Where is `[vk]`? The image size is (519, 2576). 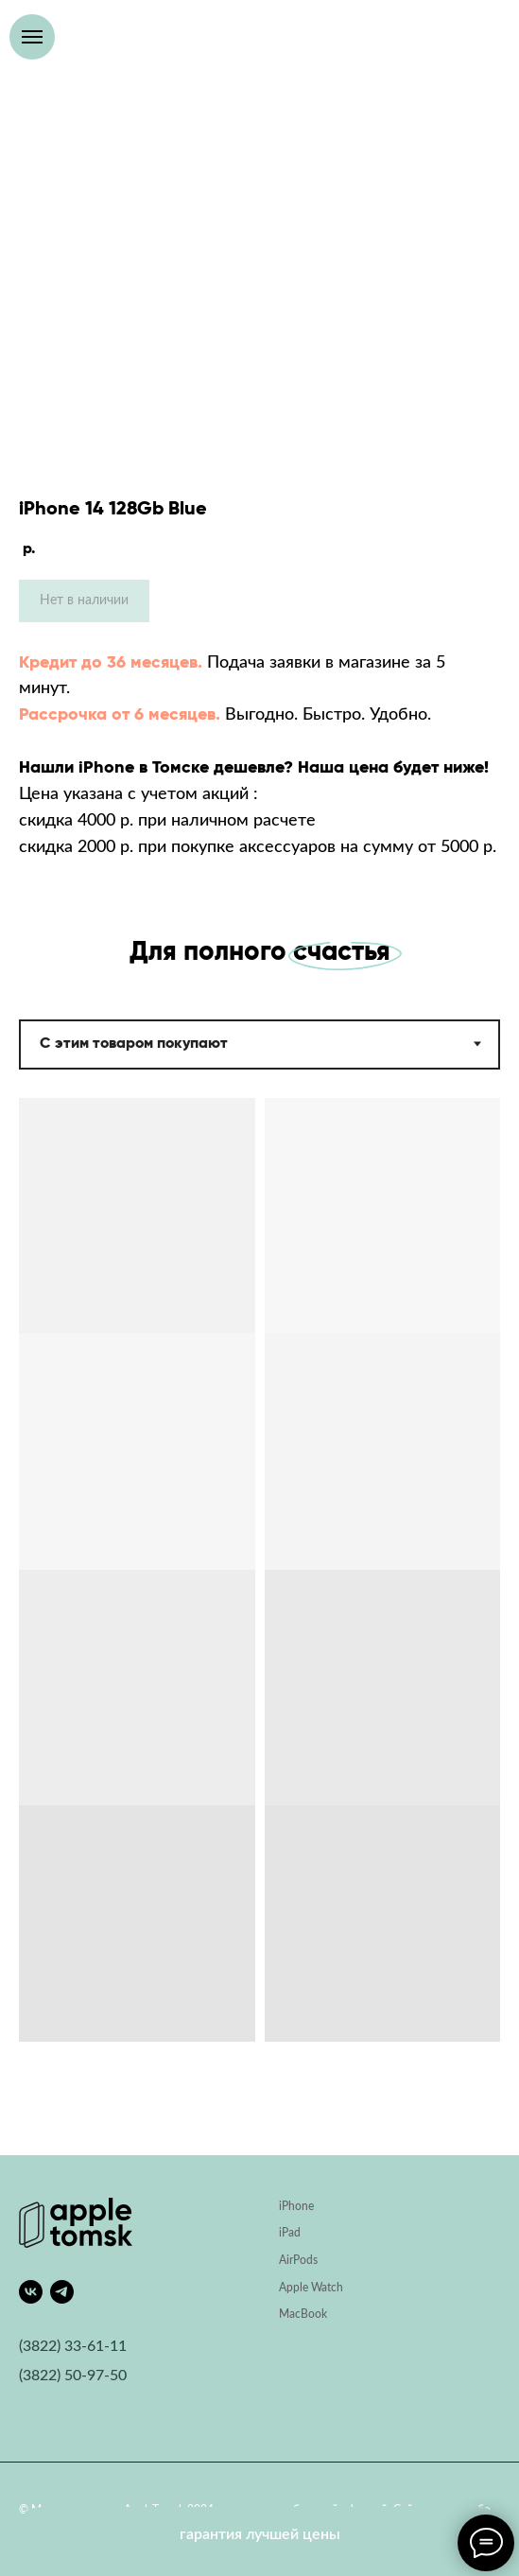
[vk] is located at coordinates (31, 2292).